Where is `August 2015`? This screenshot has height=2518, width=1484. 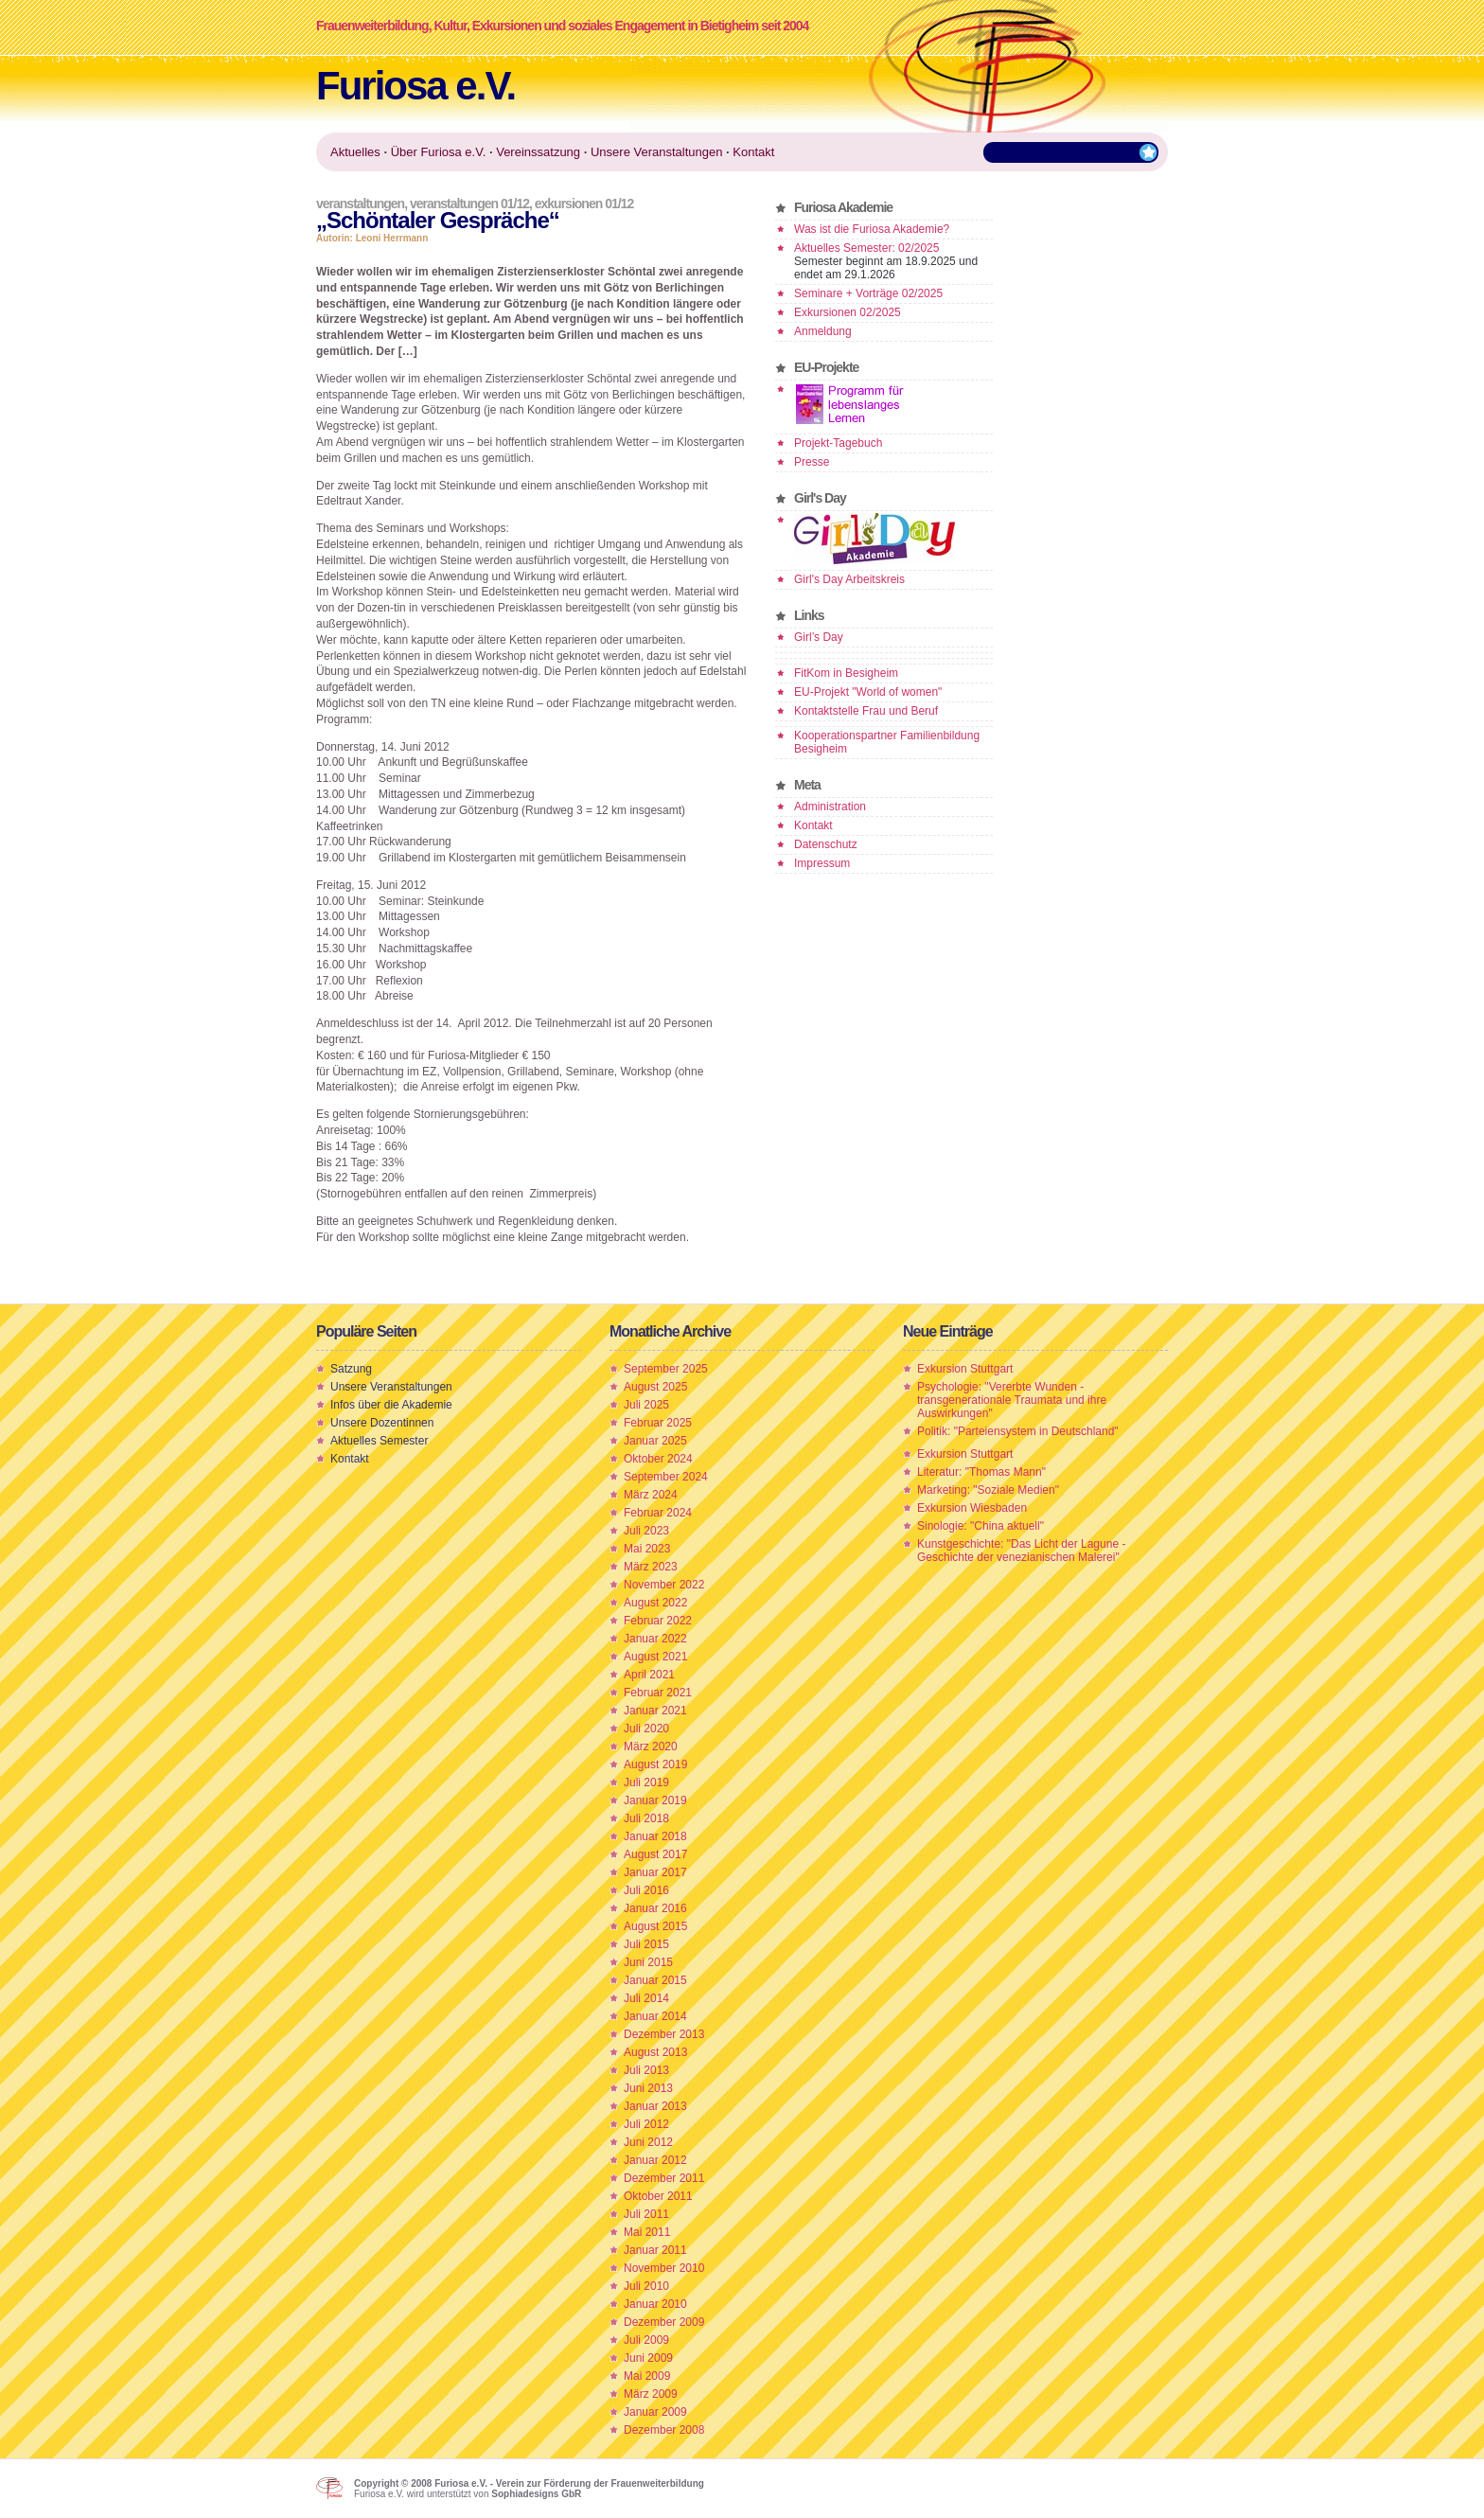 August 2015 is located at coordinates (655, 1926).